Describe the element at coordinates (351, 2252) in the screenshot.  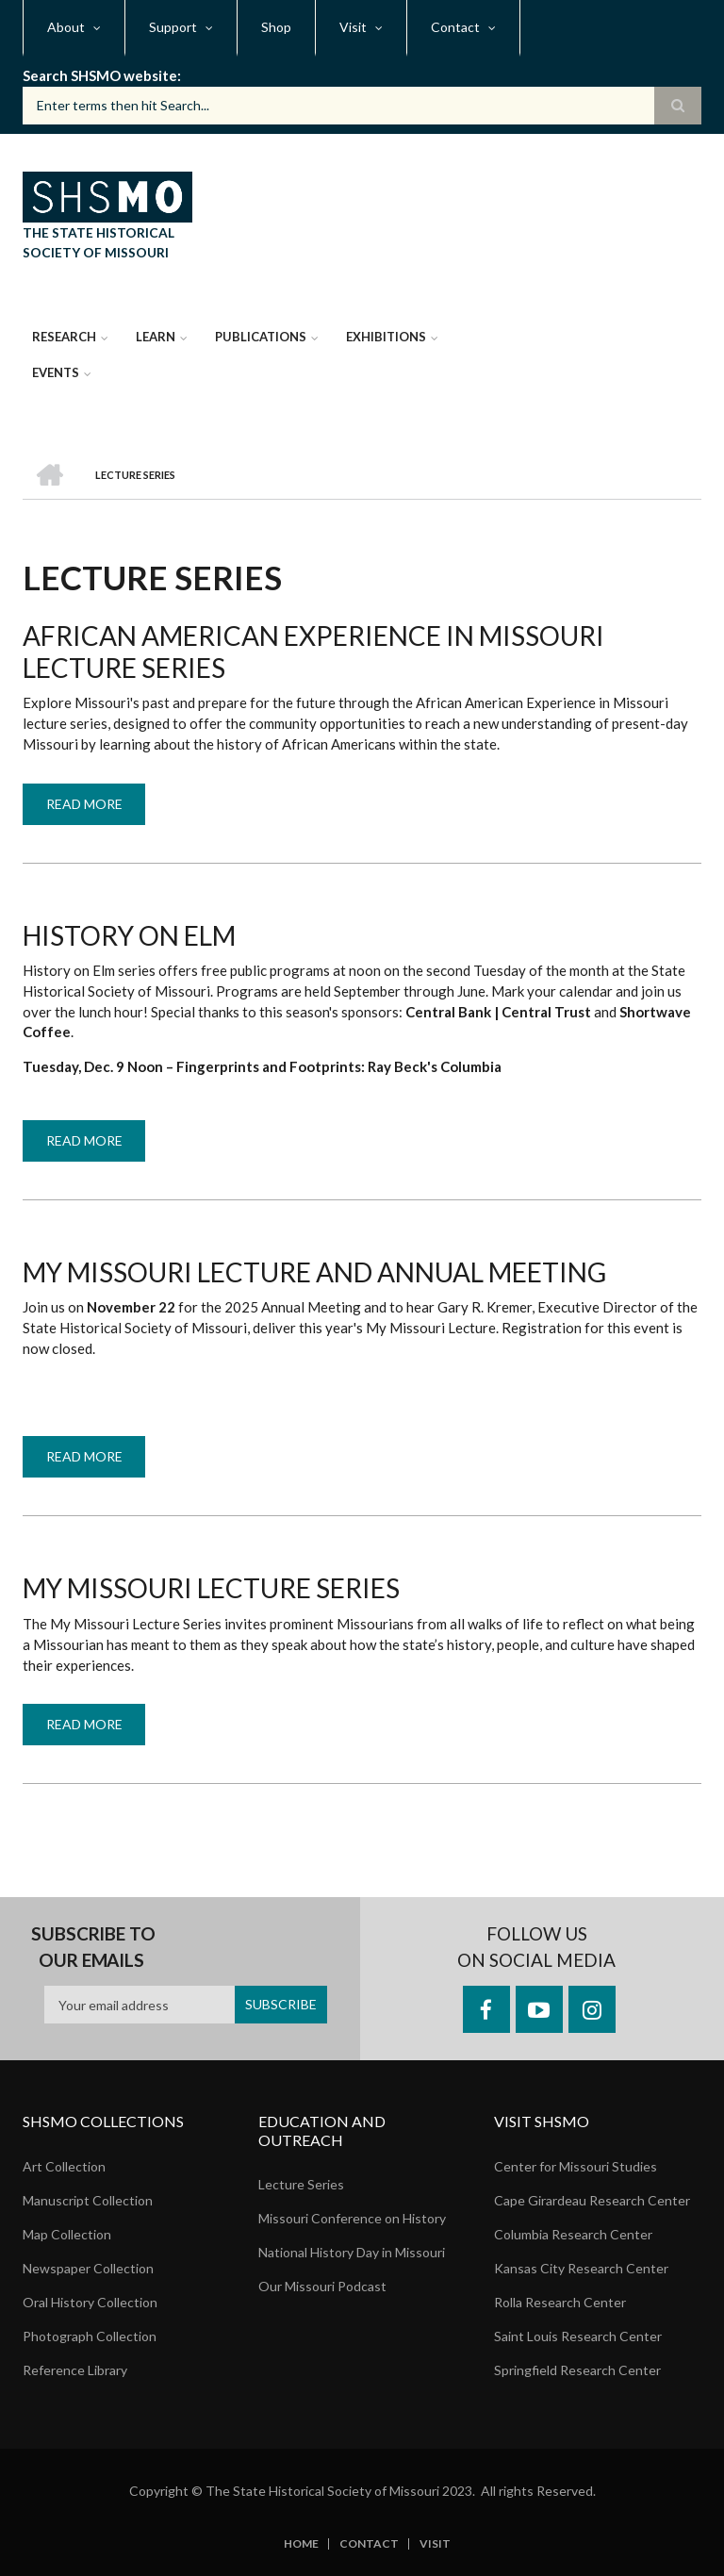
I see `National History Day in Missouri` at that location.